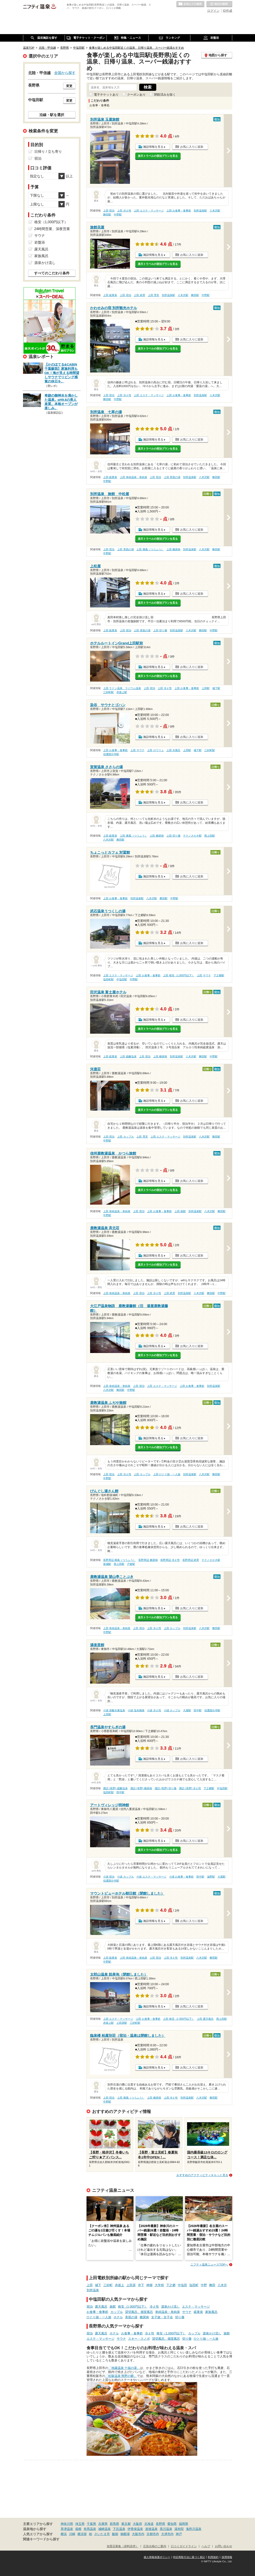 The image size is (255, 2576). Describe the element at coordinates (180, 1211) in the screenshot. I see `上田 旅館` at that location.